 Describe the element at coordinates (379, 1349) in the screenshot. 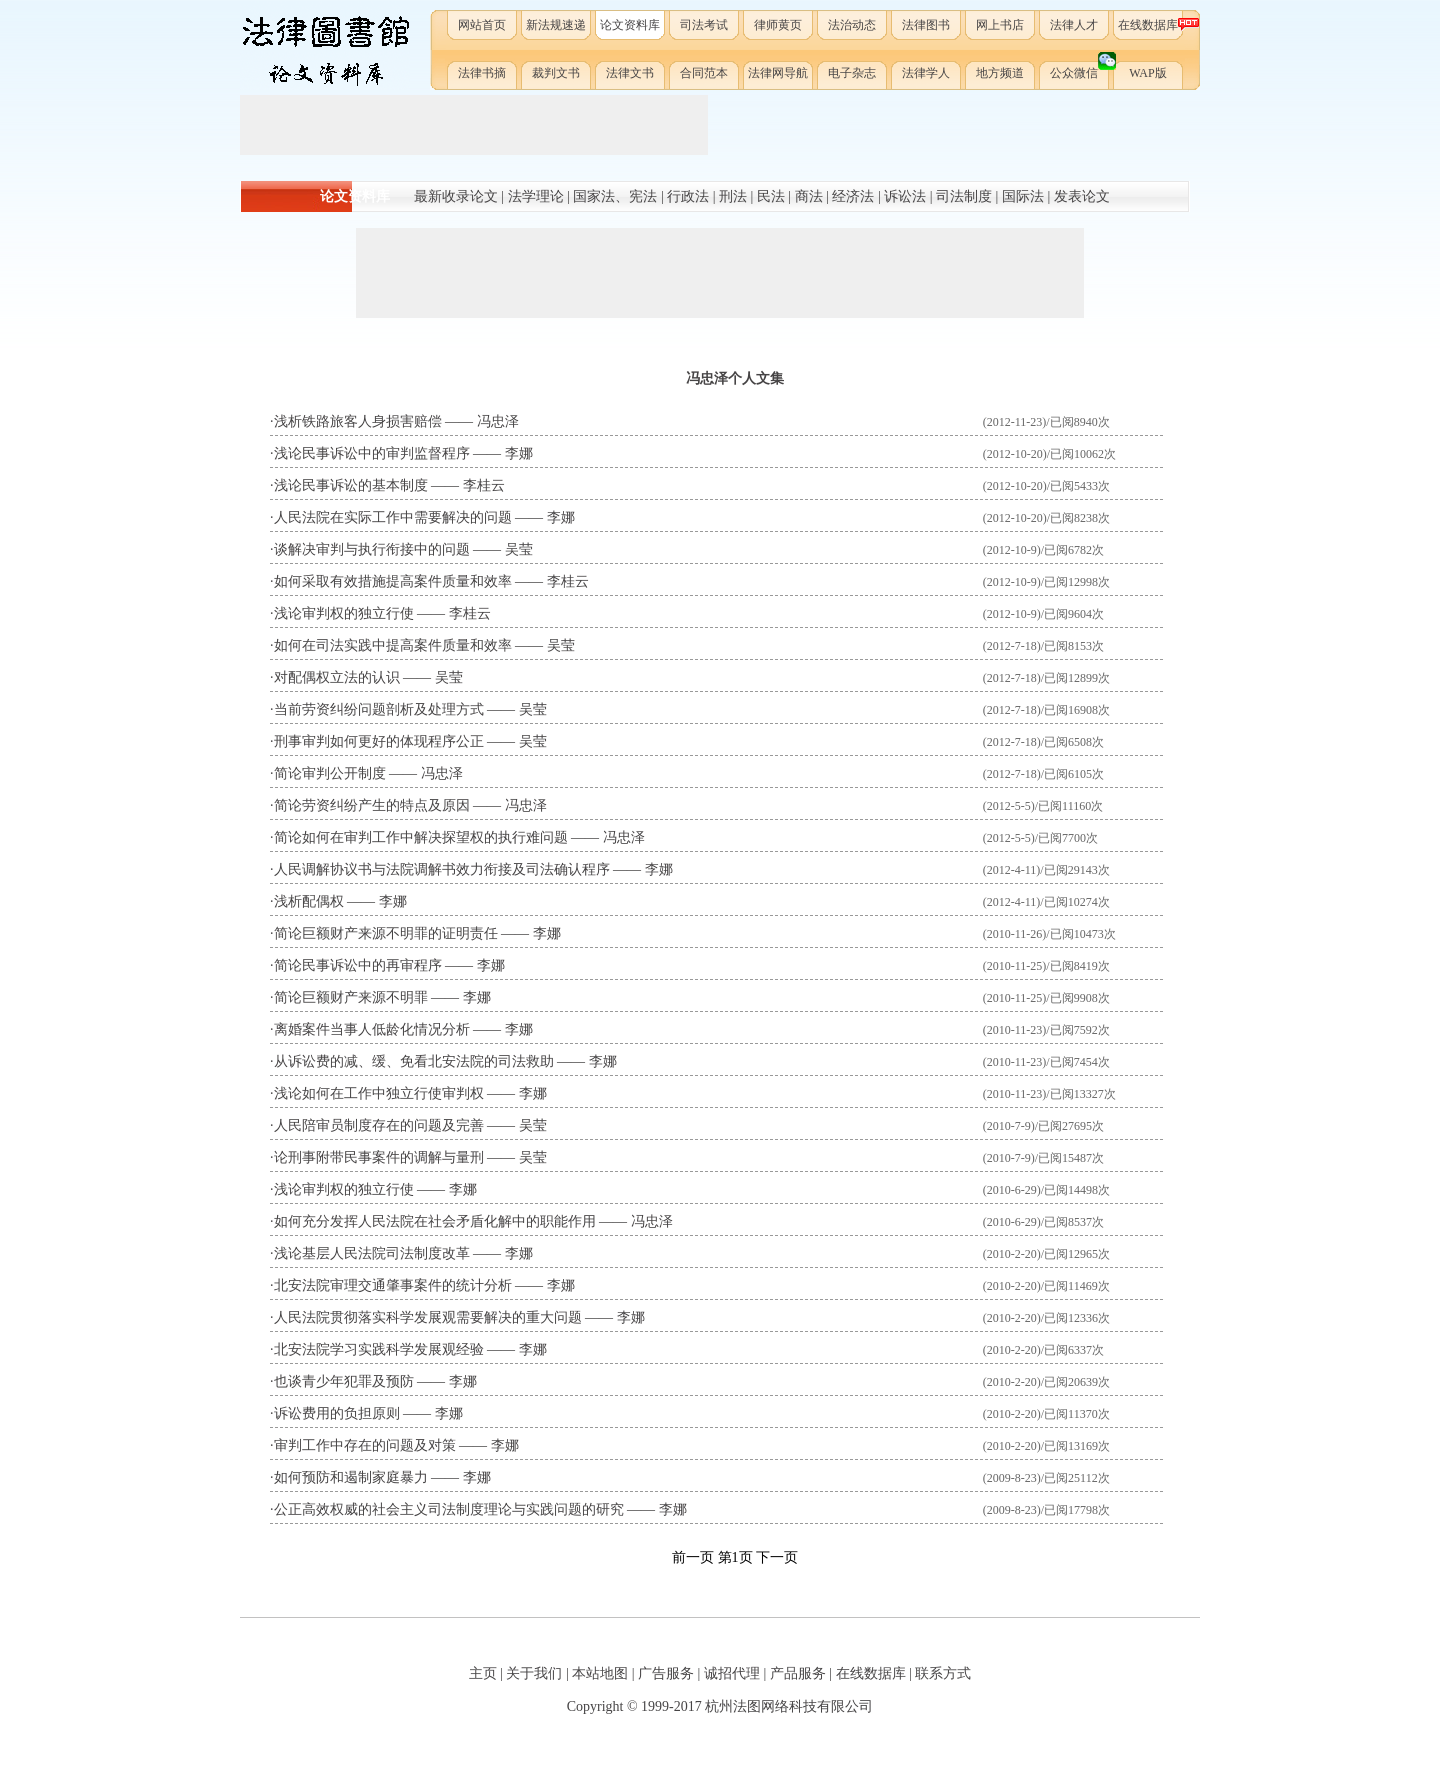

I see `北安法院学习实践科学发展观经验` at that location.